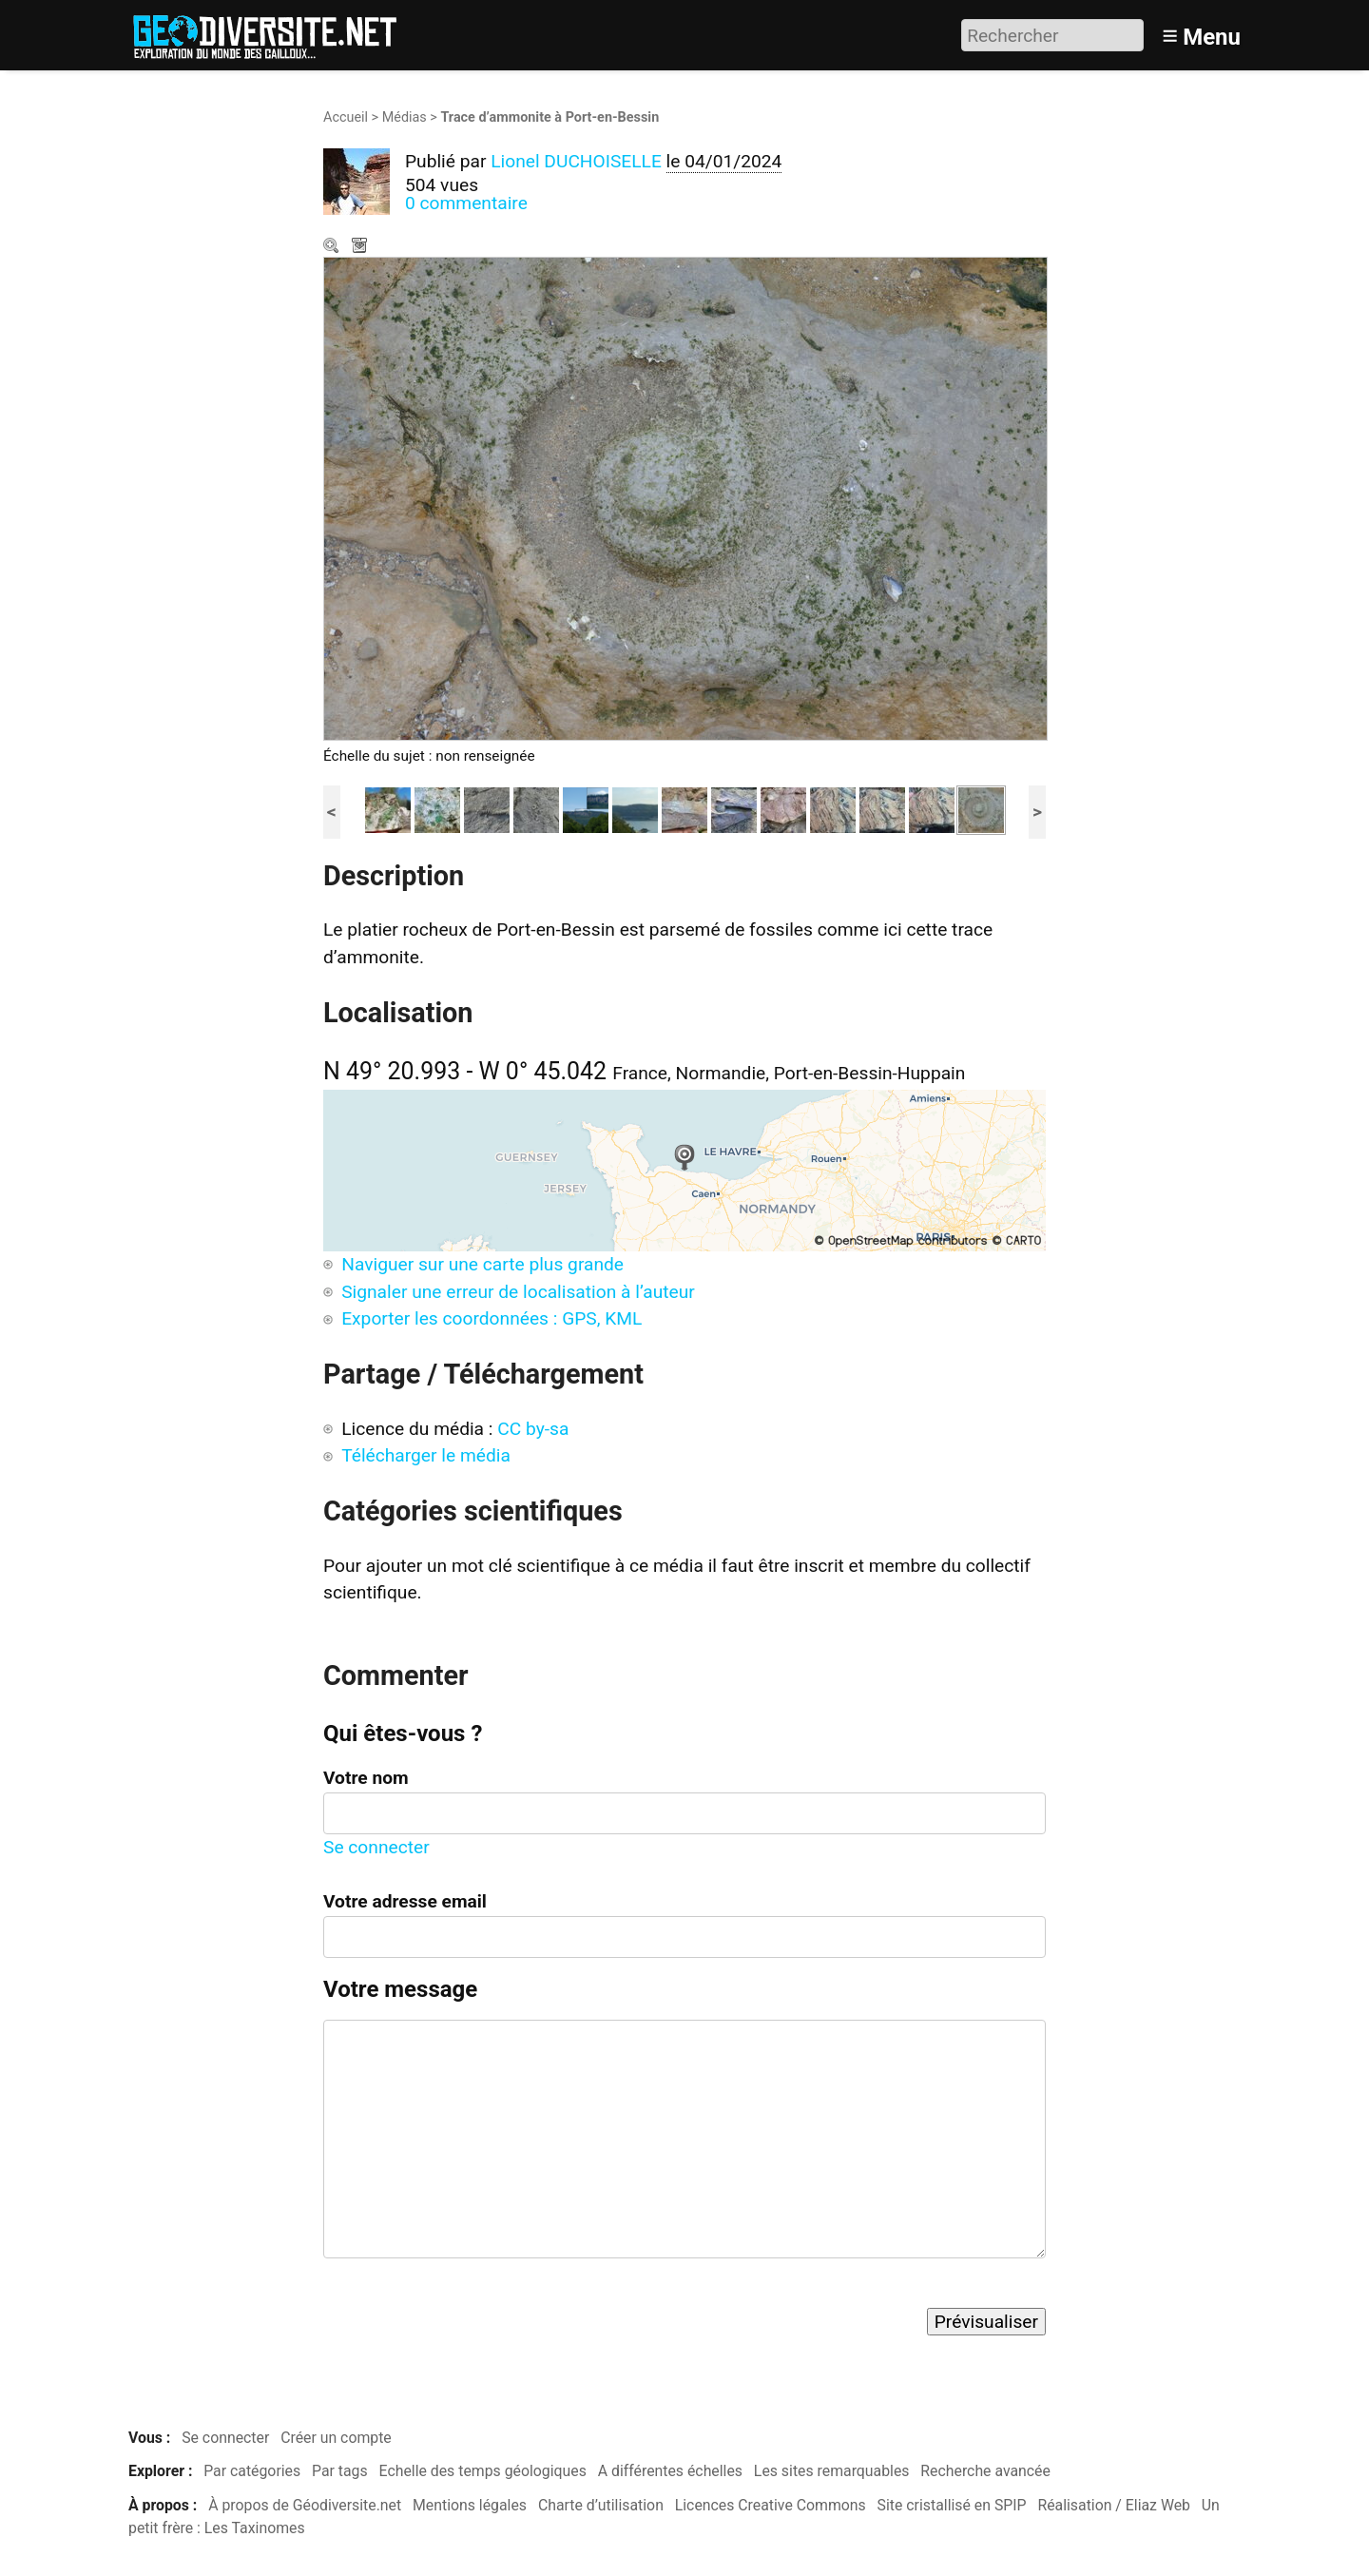 Image resolution: width=1369 pixels, height=2576 pixels. Describe the element at coordinates (336, 2438) in the screenshot. I see `Créer un compte` at that location.